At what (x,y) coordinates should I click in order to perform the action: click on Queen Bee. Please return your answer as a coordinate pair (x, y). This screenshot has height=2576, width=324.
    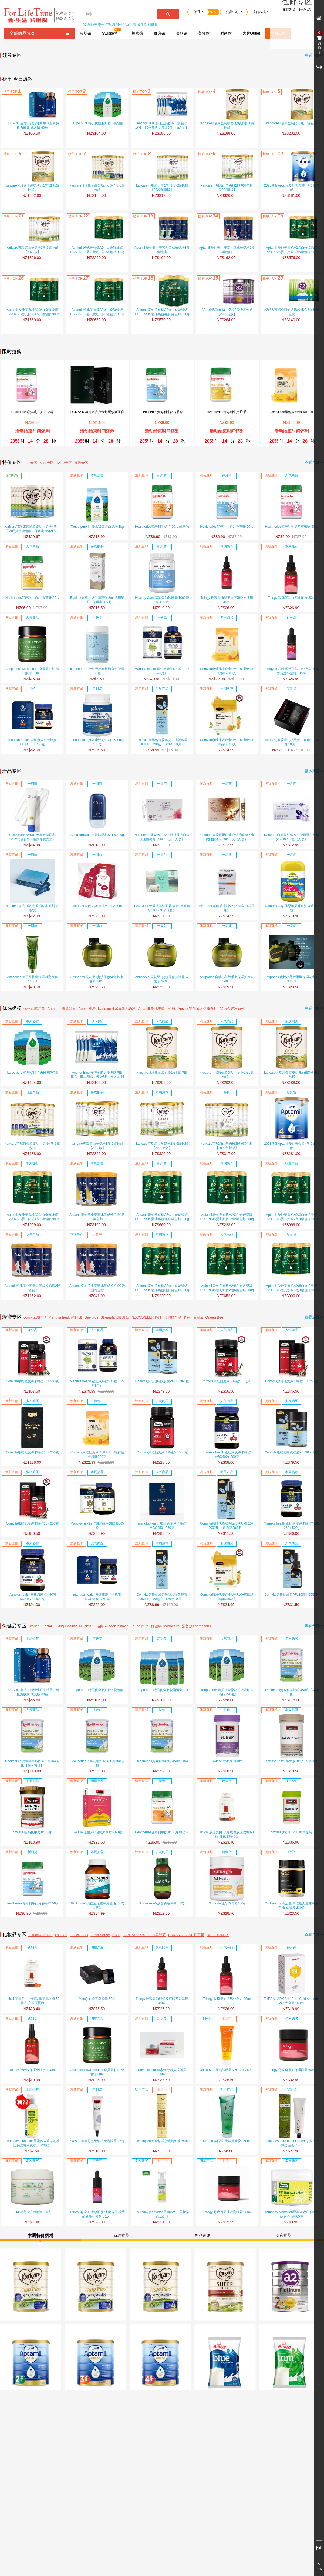
    Looking at the image, I should click on (214, 1317).